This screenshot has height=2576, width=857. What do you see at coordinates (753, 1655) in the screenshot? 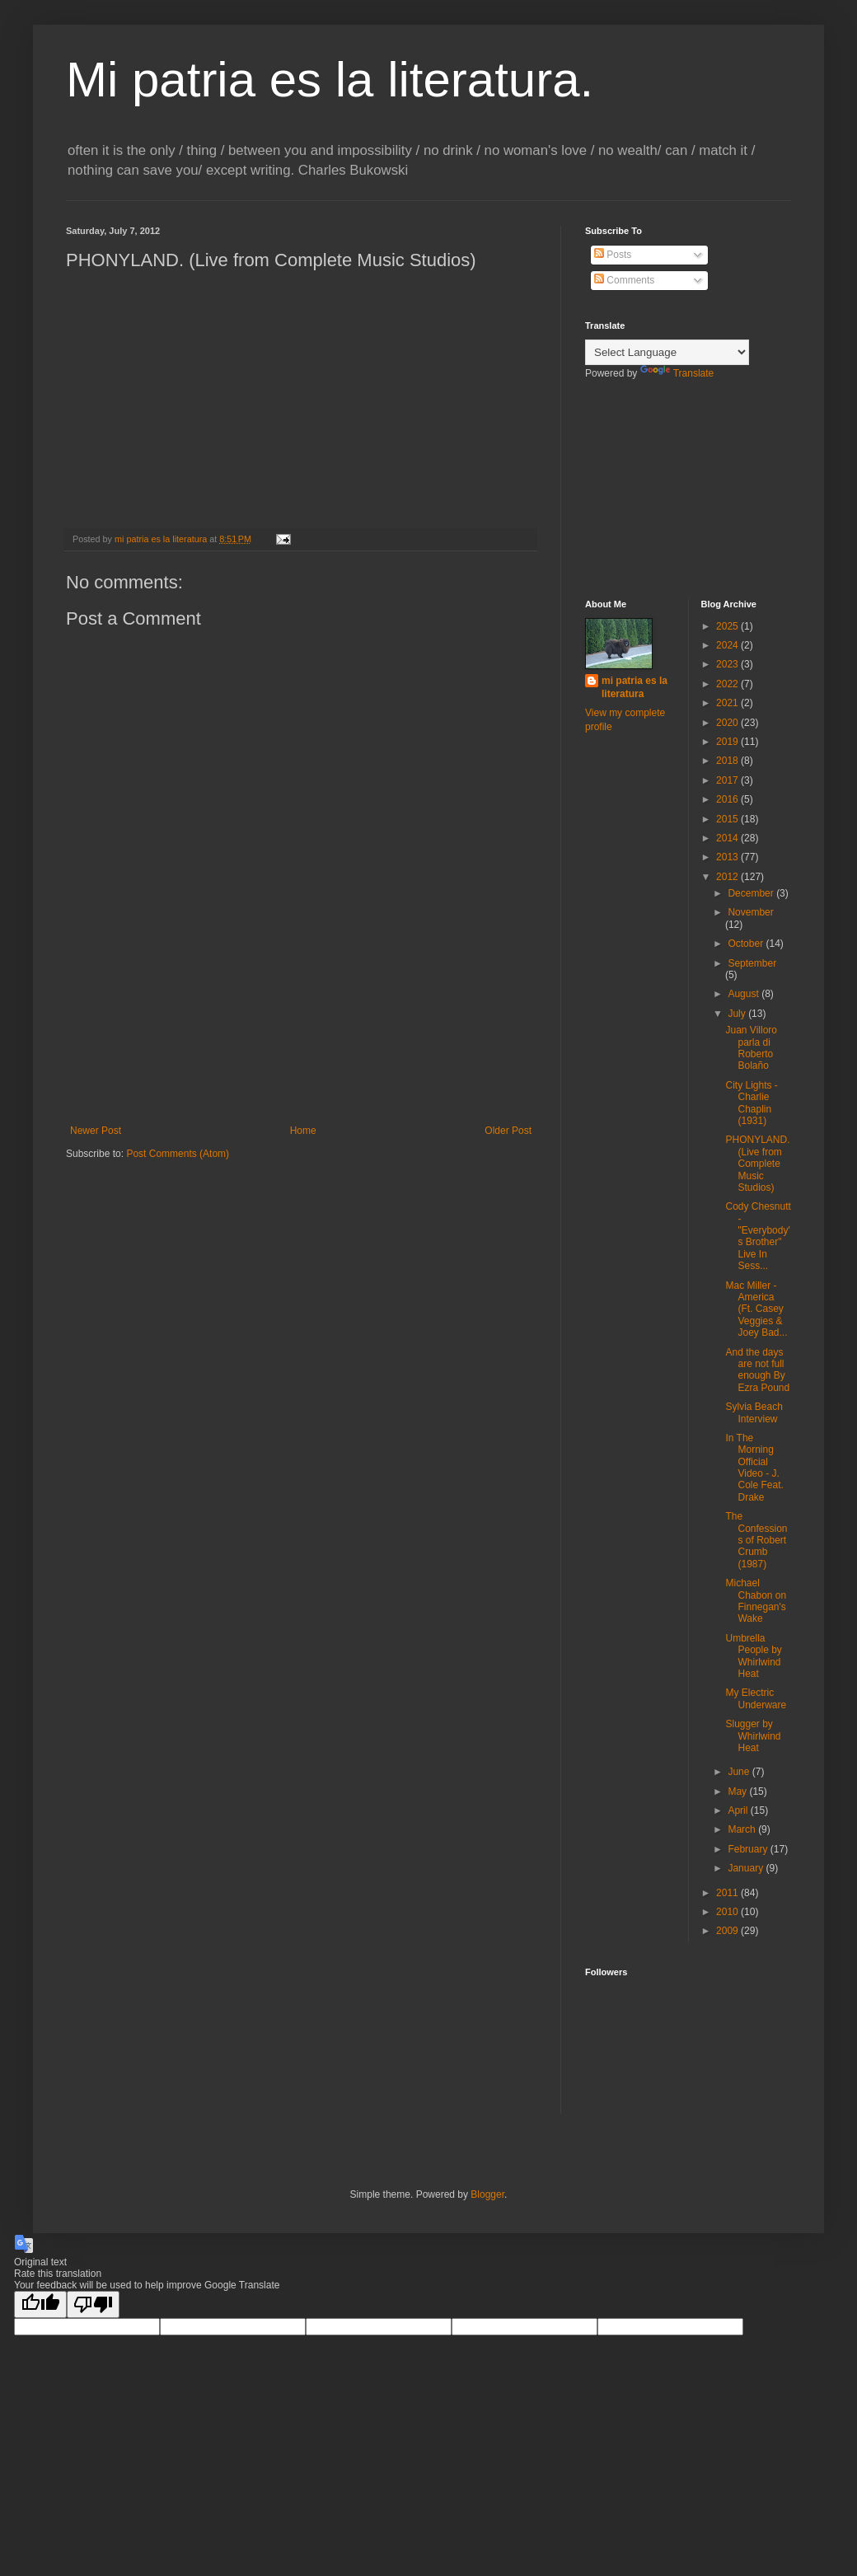
I see `Umbrella People by Whirlwind Heat` at bounding box center [753, 1655].